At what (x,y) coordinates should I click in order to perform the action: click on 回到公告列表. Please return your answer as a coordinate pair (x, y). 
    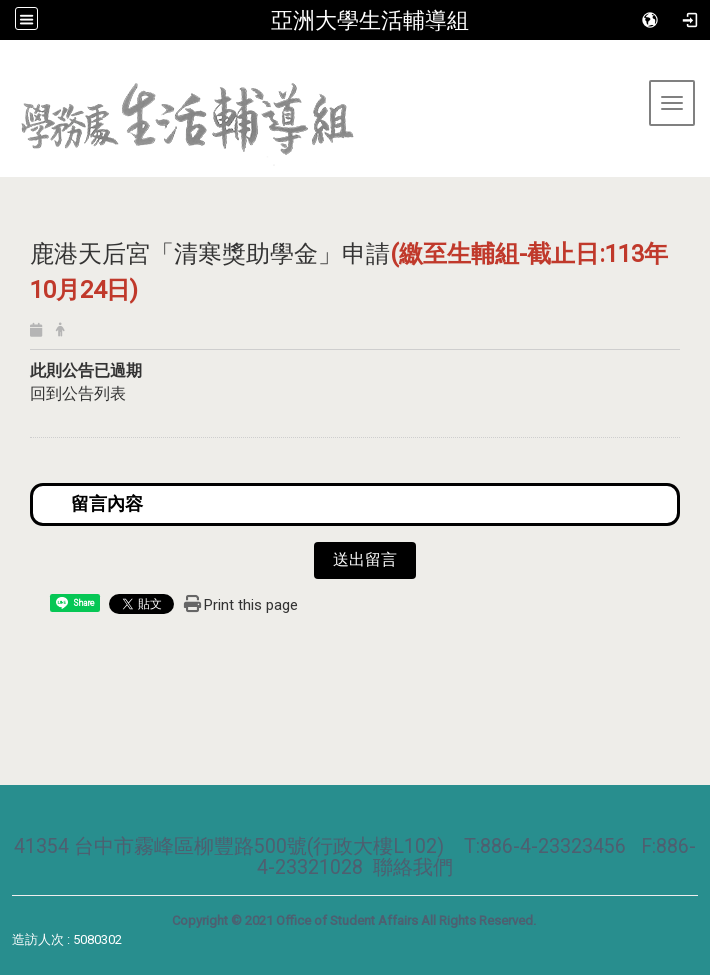
    Looking at the image, I should click on (78, 393).